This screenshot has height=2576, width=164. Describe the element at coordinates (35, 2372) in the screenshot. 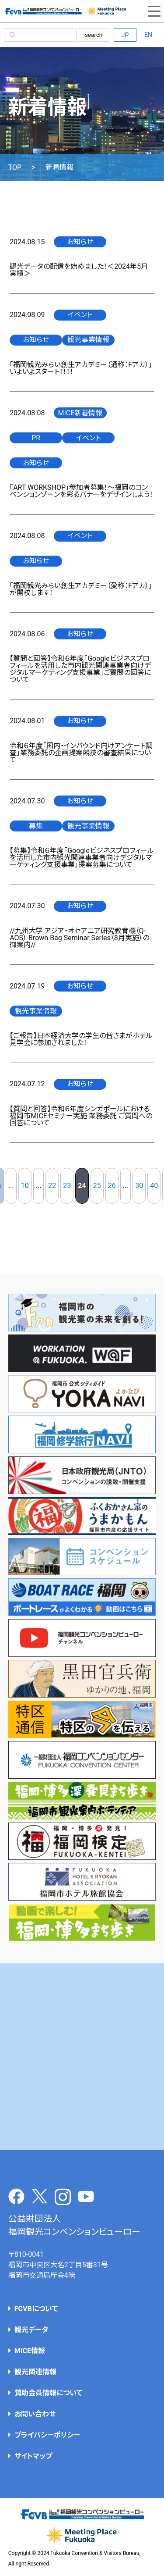

I see `観光関連情報` at that location.